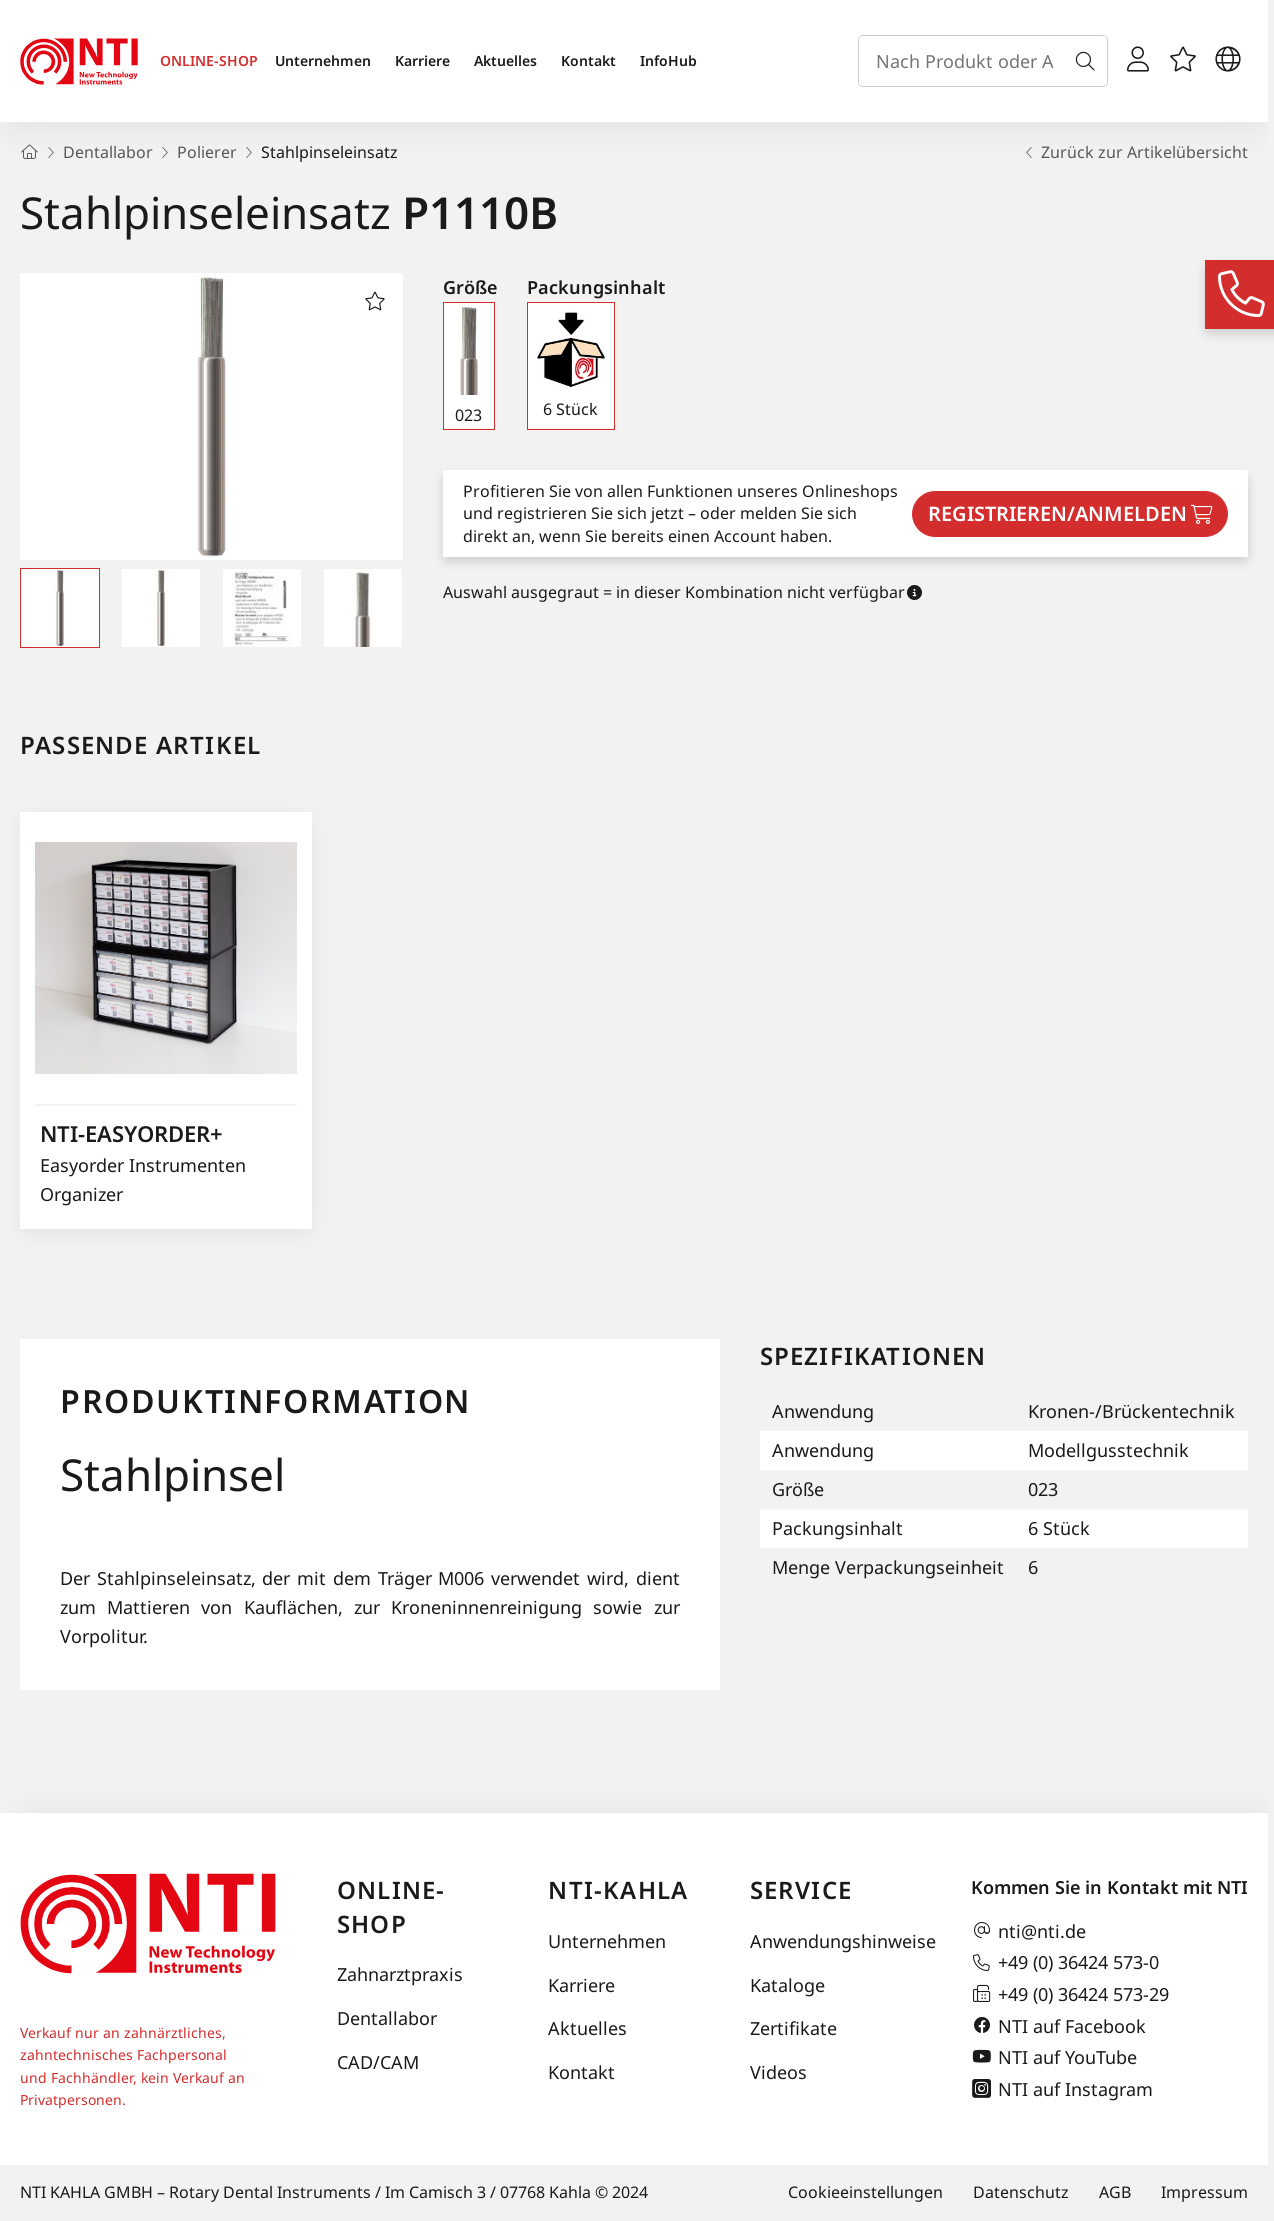 Image resolution: width=1274 pixels, height=2221 pixels. What do you see at coordinates (1058, 2026) in the screenshot?
I see `NTI auf Facebook` at bounding box center [1058, 2026].